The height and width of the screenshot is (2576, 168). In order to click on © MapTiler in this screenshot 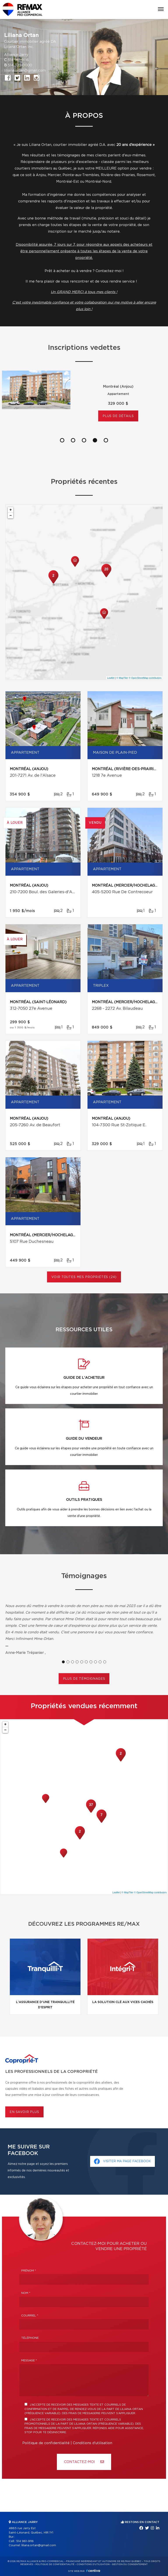, I will do `click(122, 678)`.